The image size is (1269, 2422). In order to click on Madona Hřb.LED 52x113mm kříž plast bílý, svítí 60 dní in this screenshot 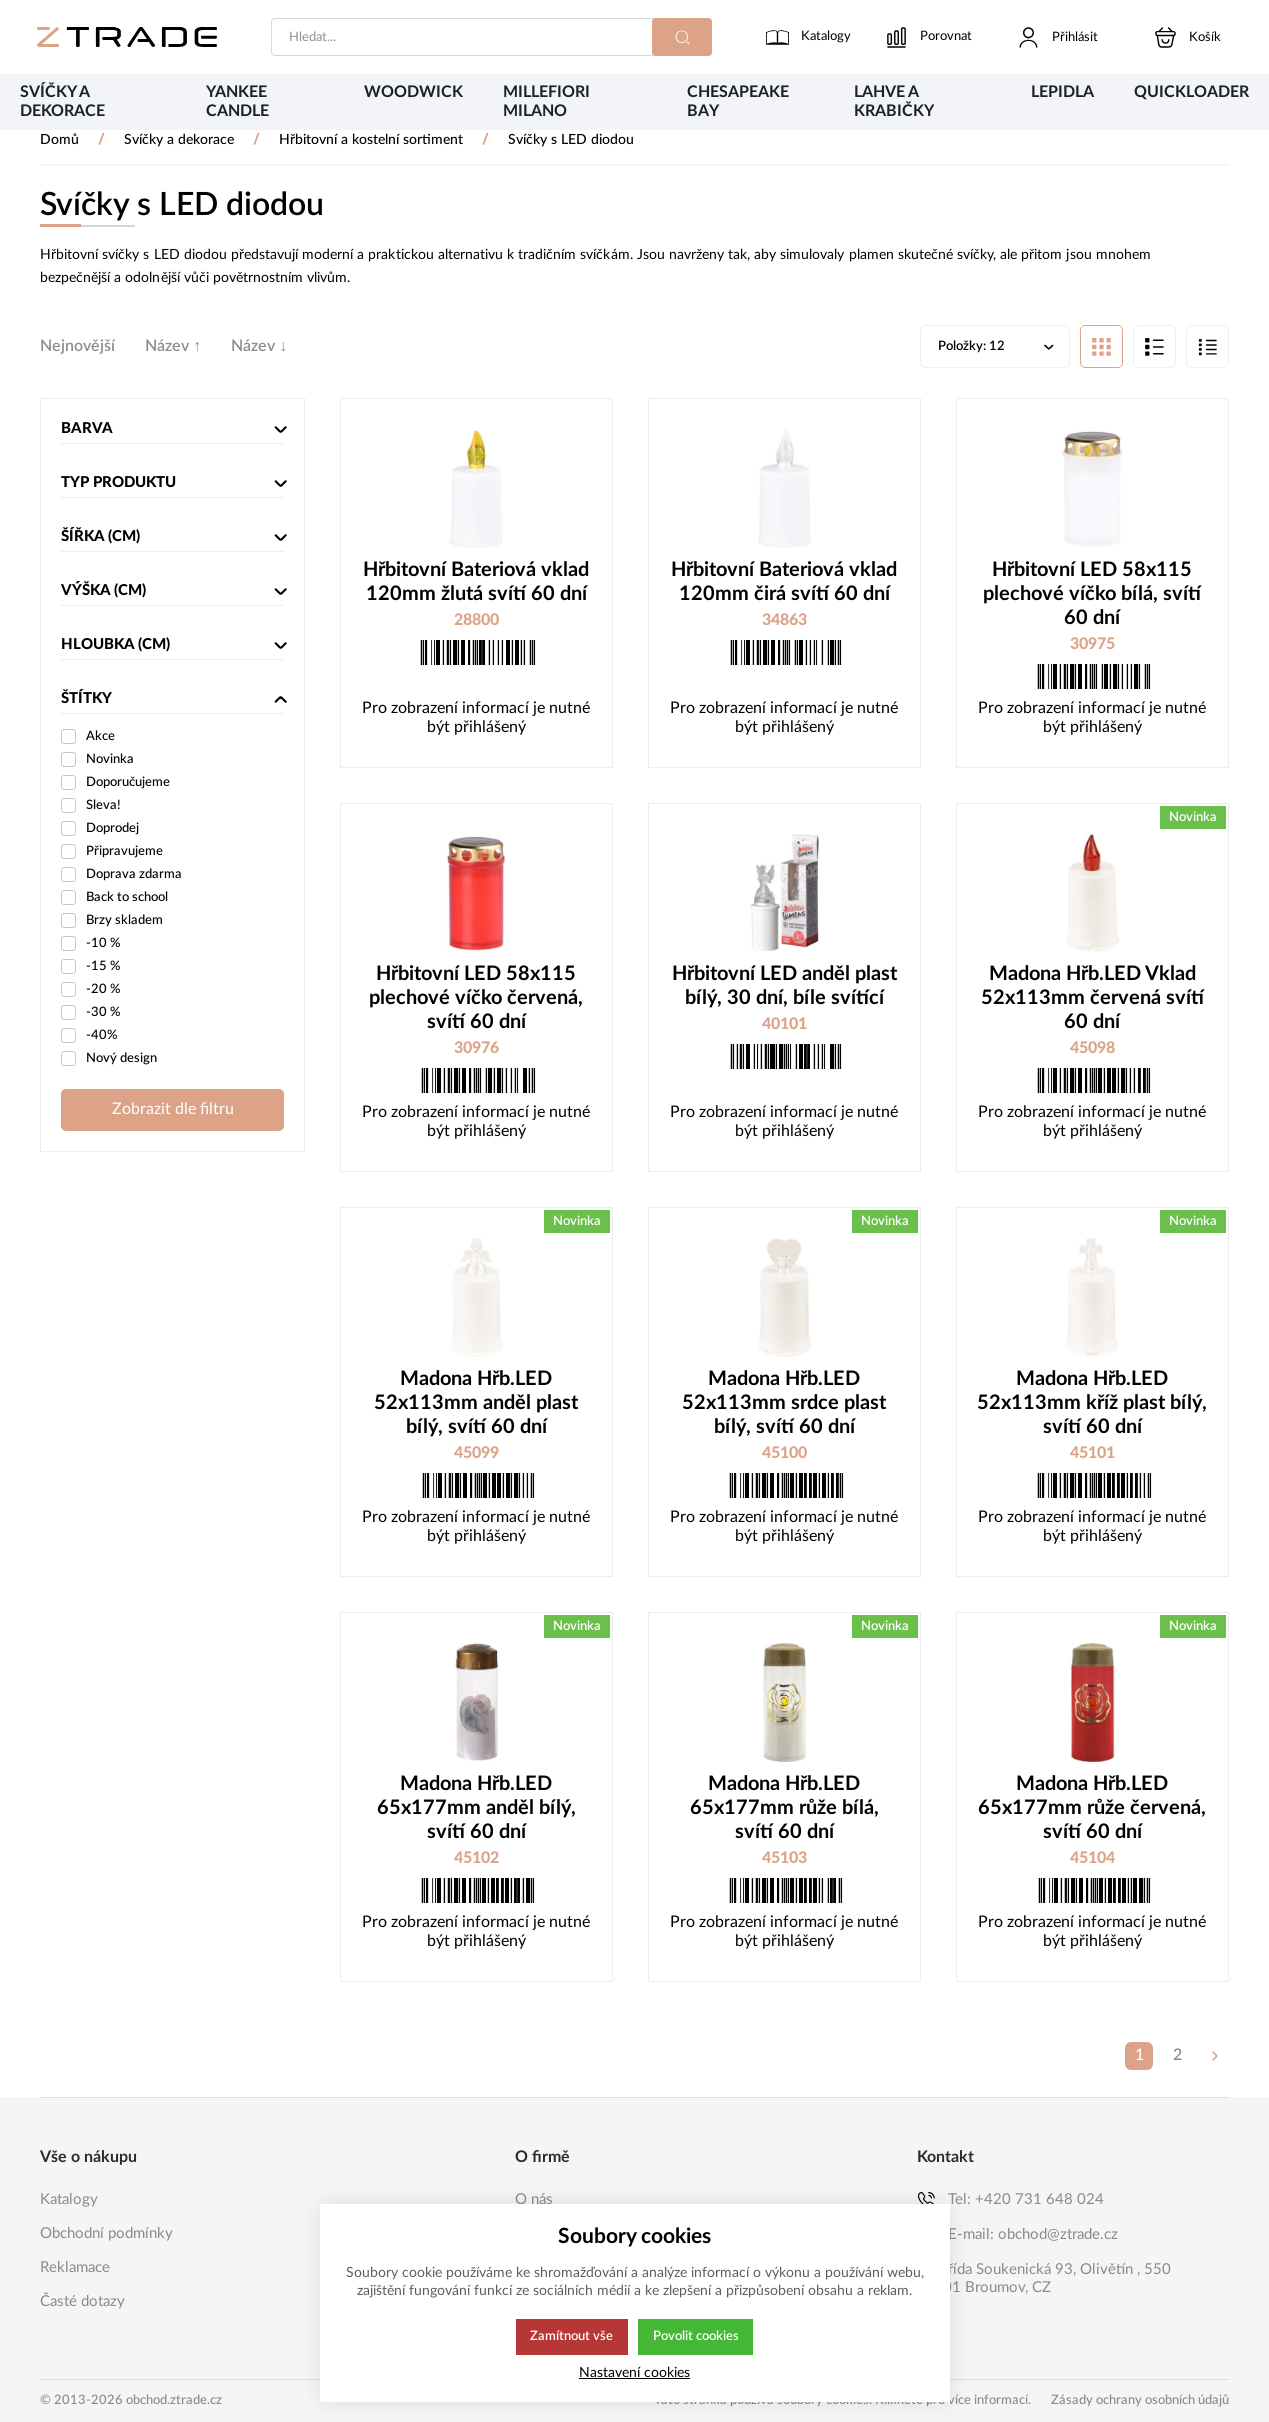, I will do `click(1092, 1405)`.